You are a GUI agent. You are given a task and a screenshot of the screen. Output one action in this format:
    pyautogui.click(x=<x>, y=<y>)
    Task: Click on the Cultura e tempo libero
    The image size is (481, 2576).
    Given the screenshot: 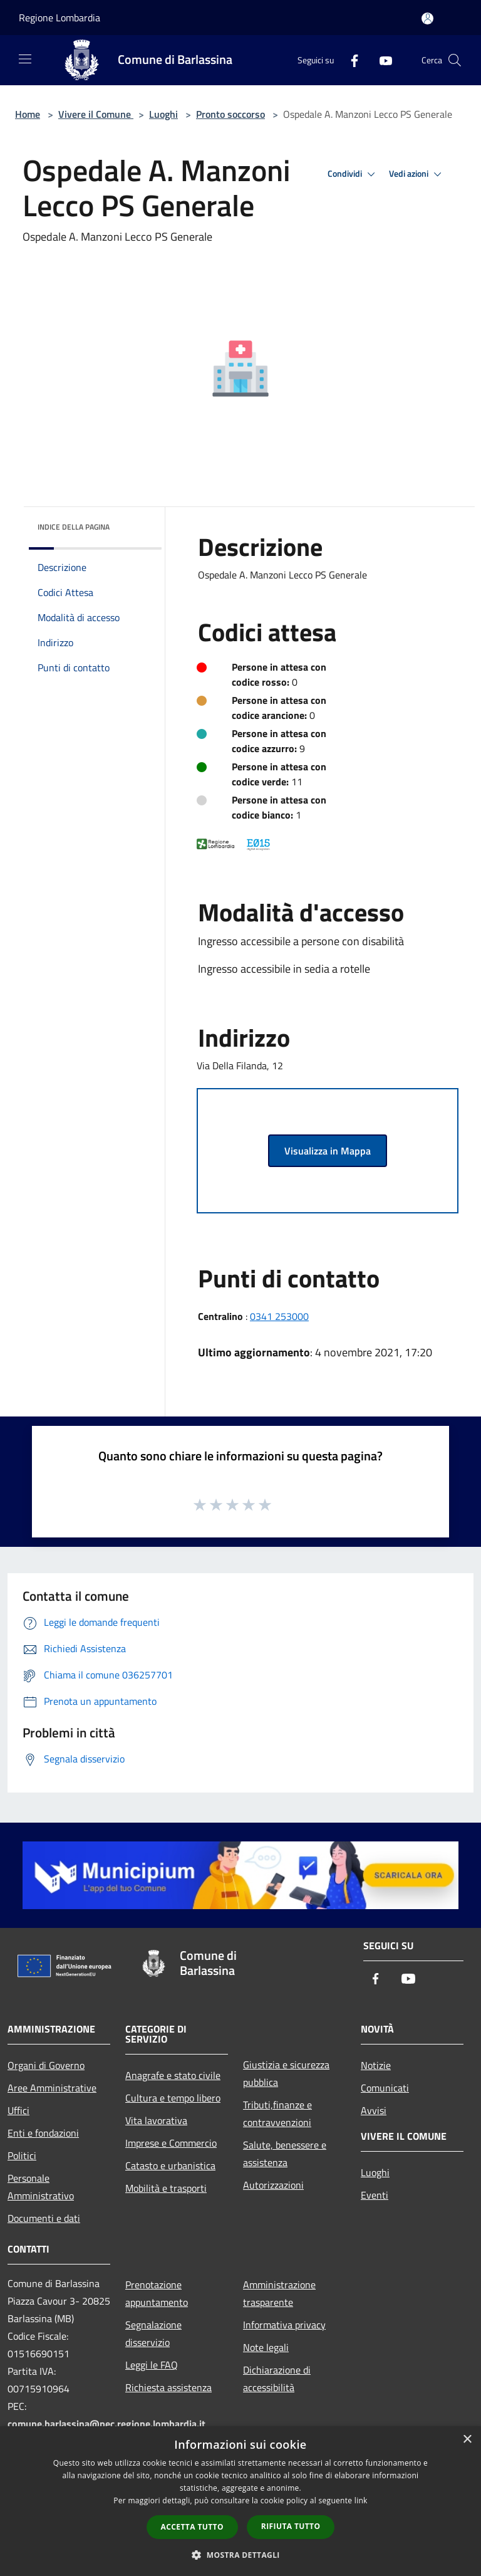 What is the action you would take?
    pyautogui.click(x=172, y=2097)
    